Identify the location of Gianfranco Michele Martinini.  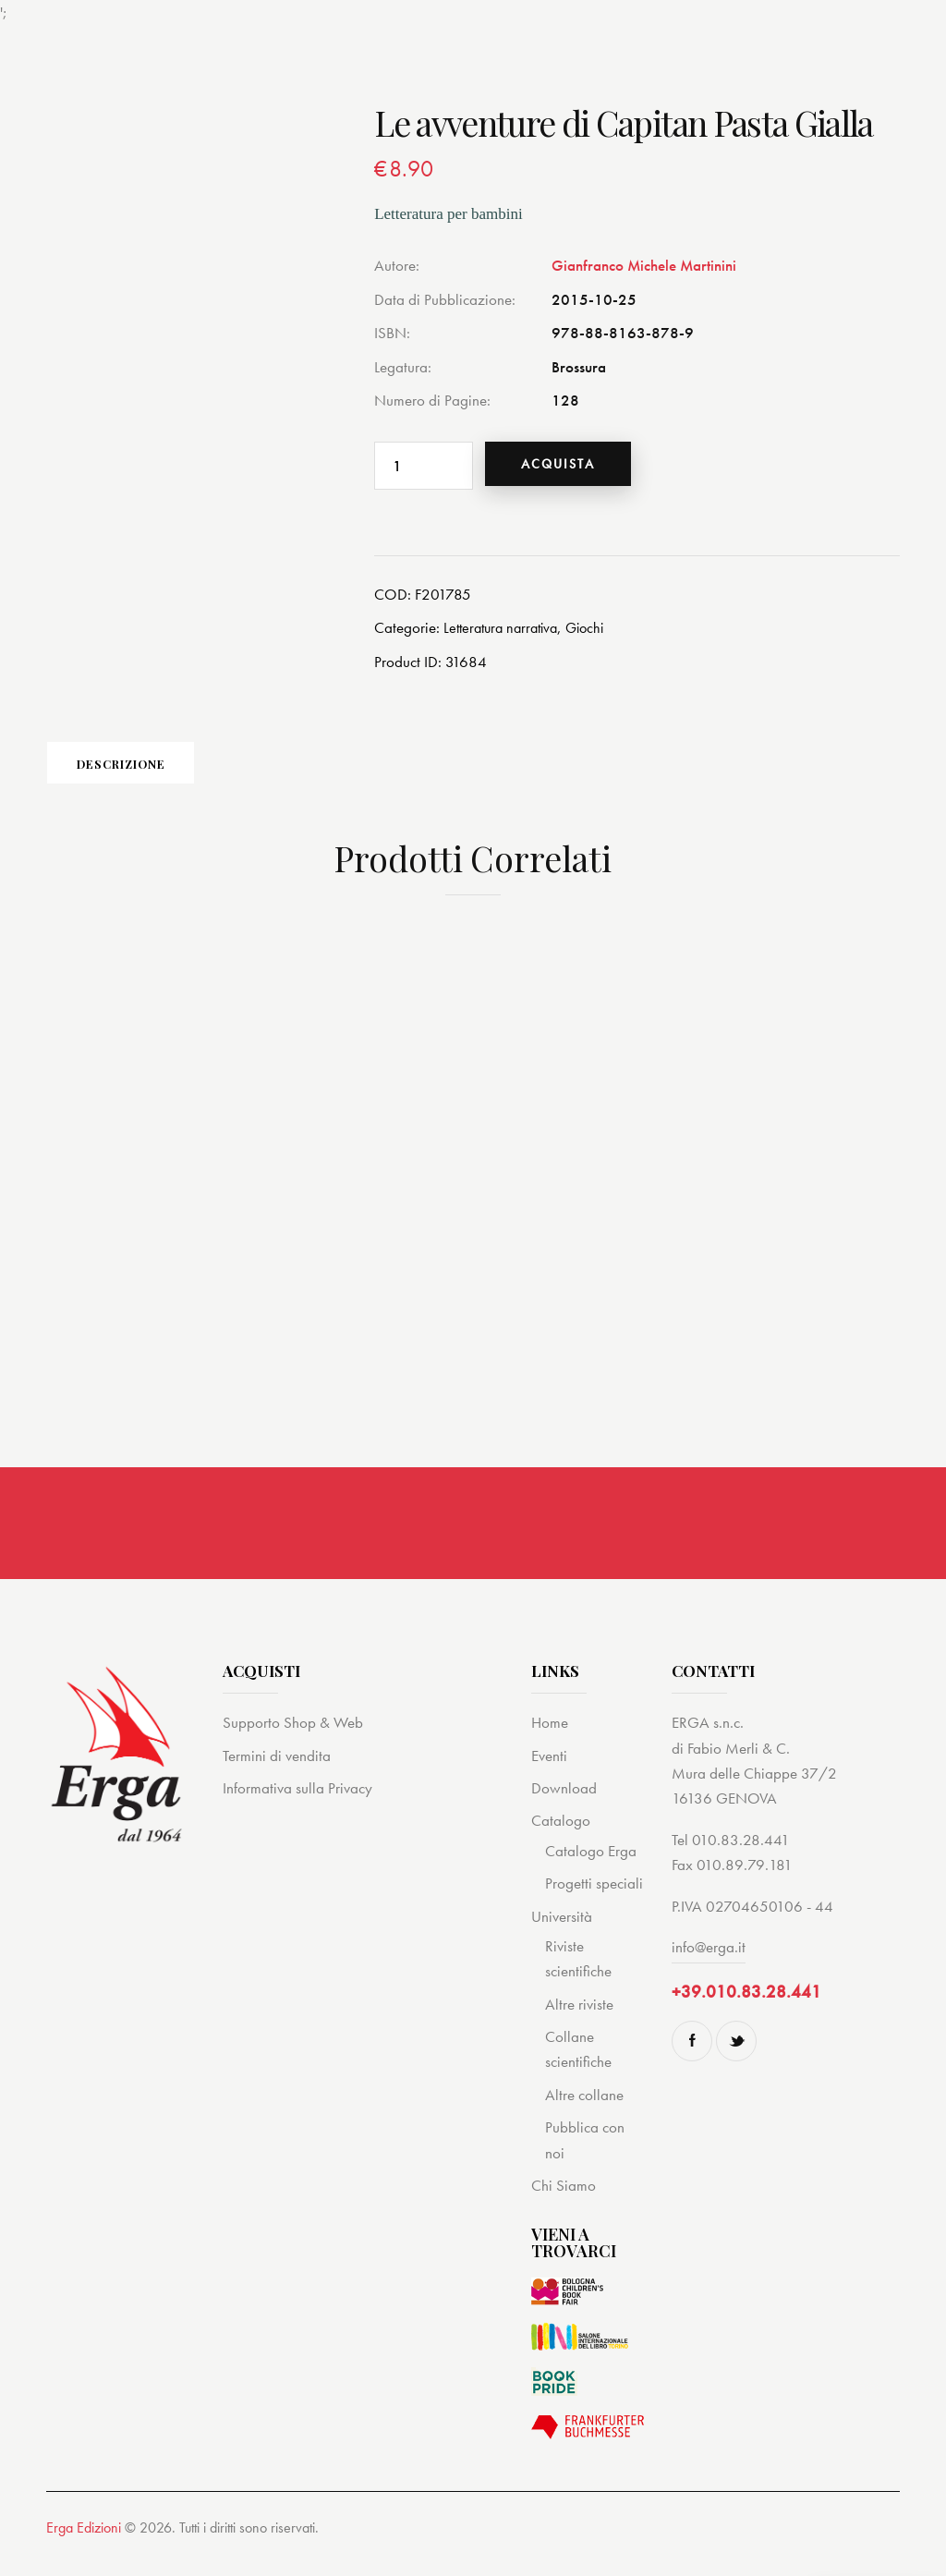
(644, 265).